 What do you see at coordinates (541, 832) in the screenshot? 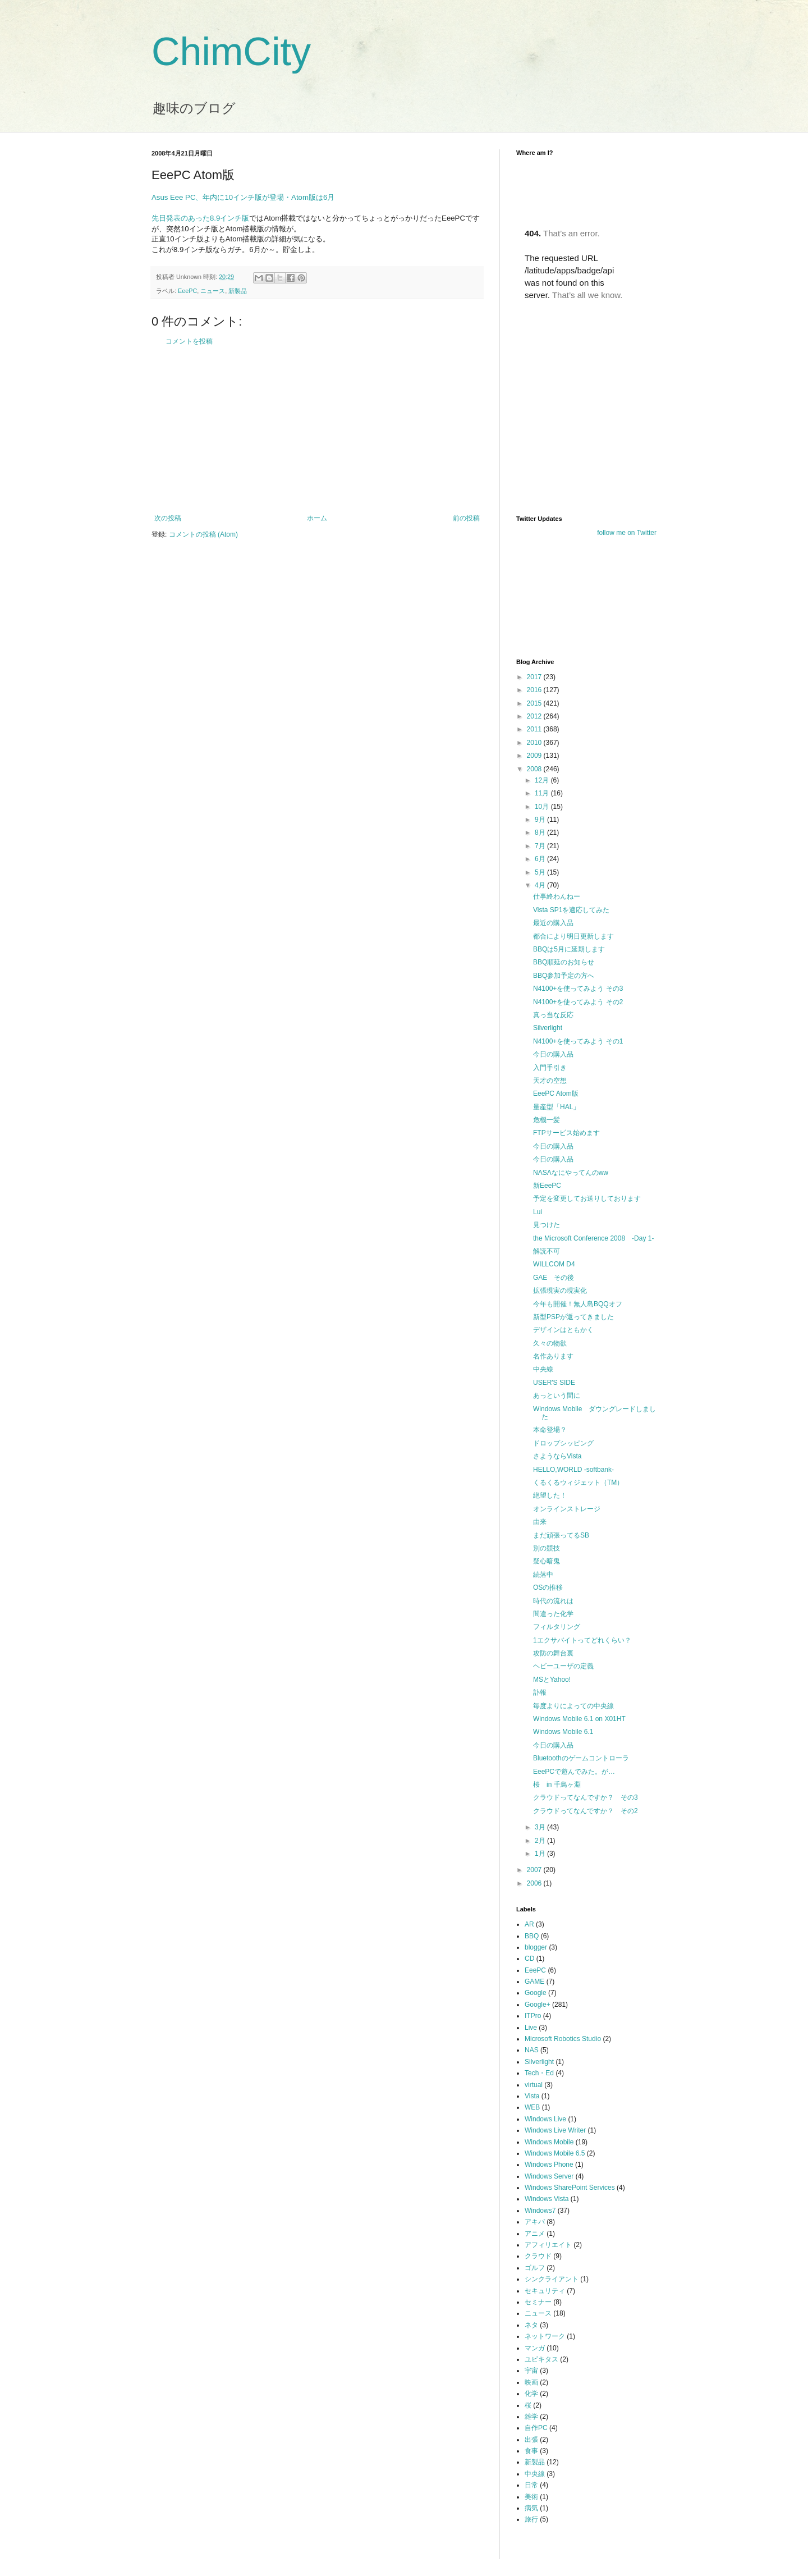
I see `8月` at bounding box center [541, 832].